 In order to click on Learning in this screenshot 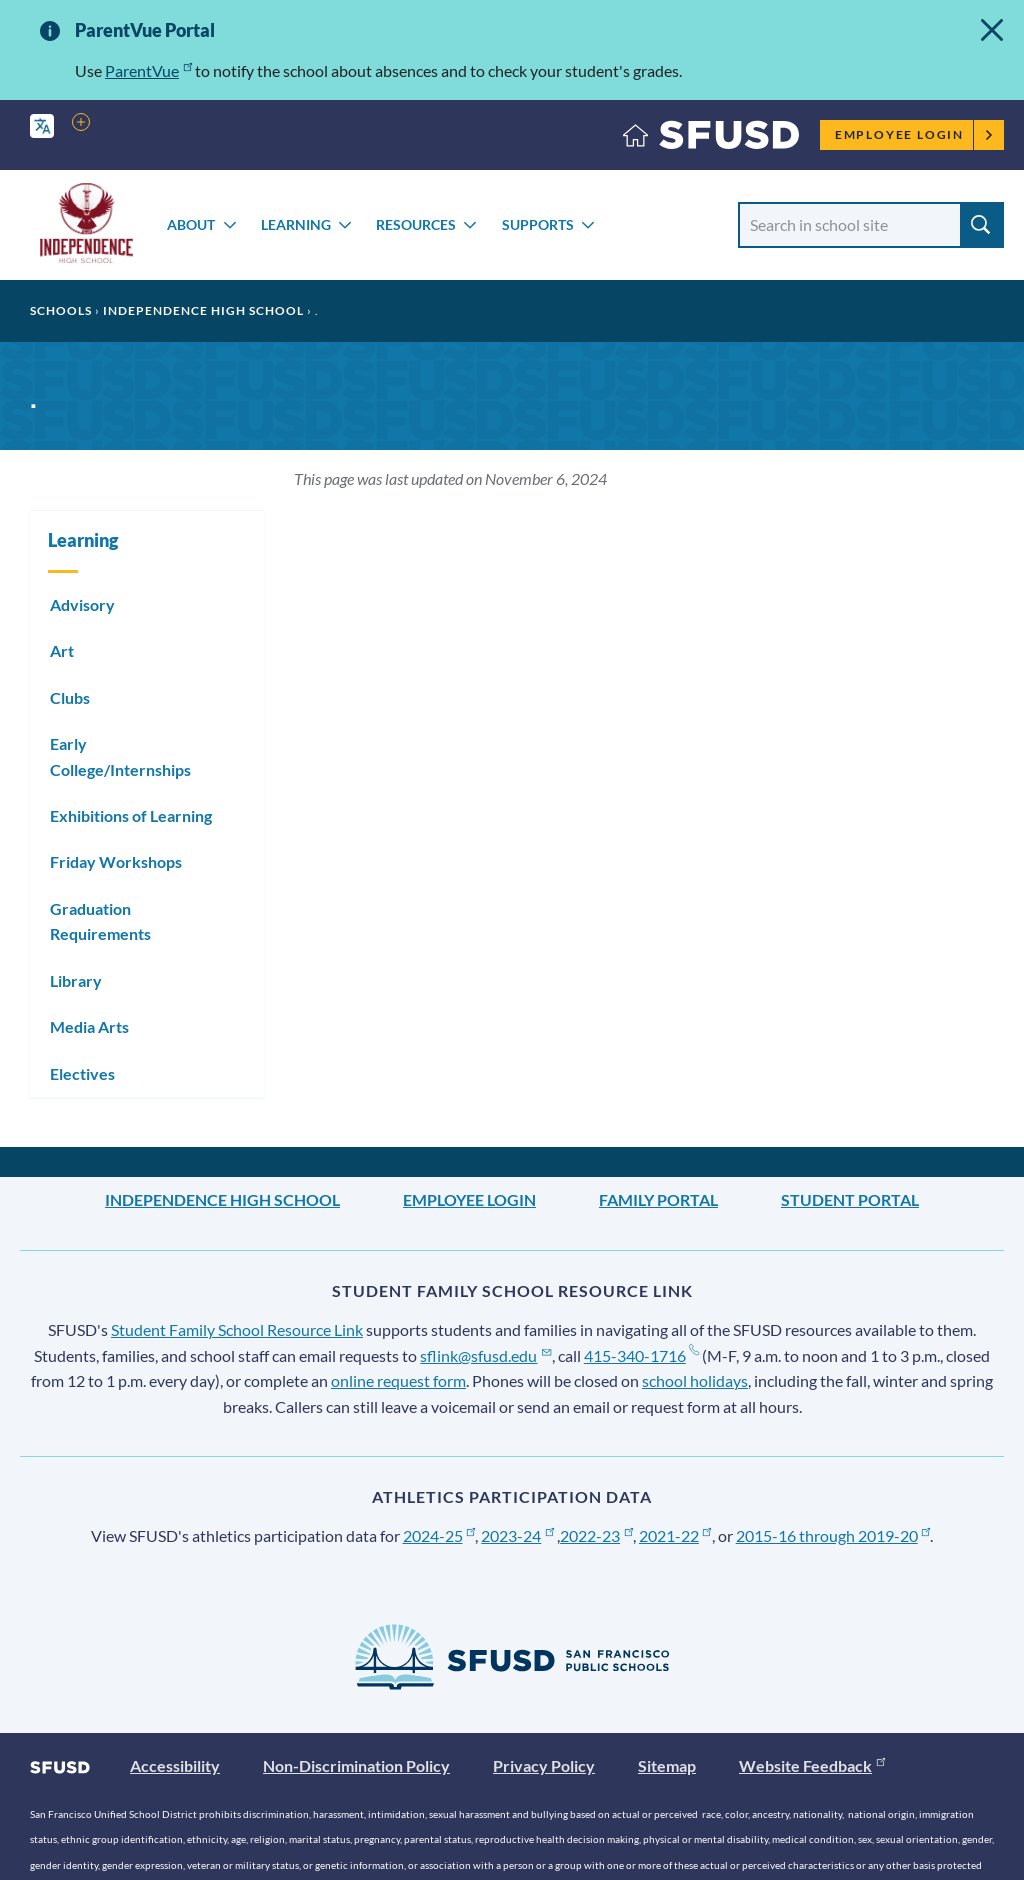, I will do `click(296, 224)`.